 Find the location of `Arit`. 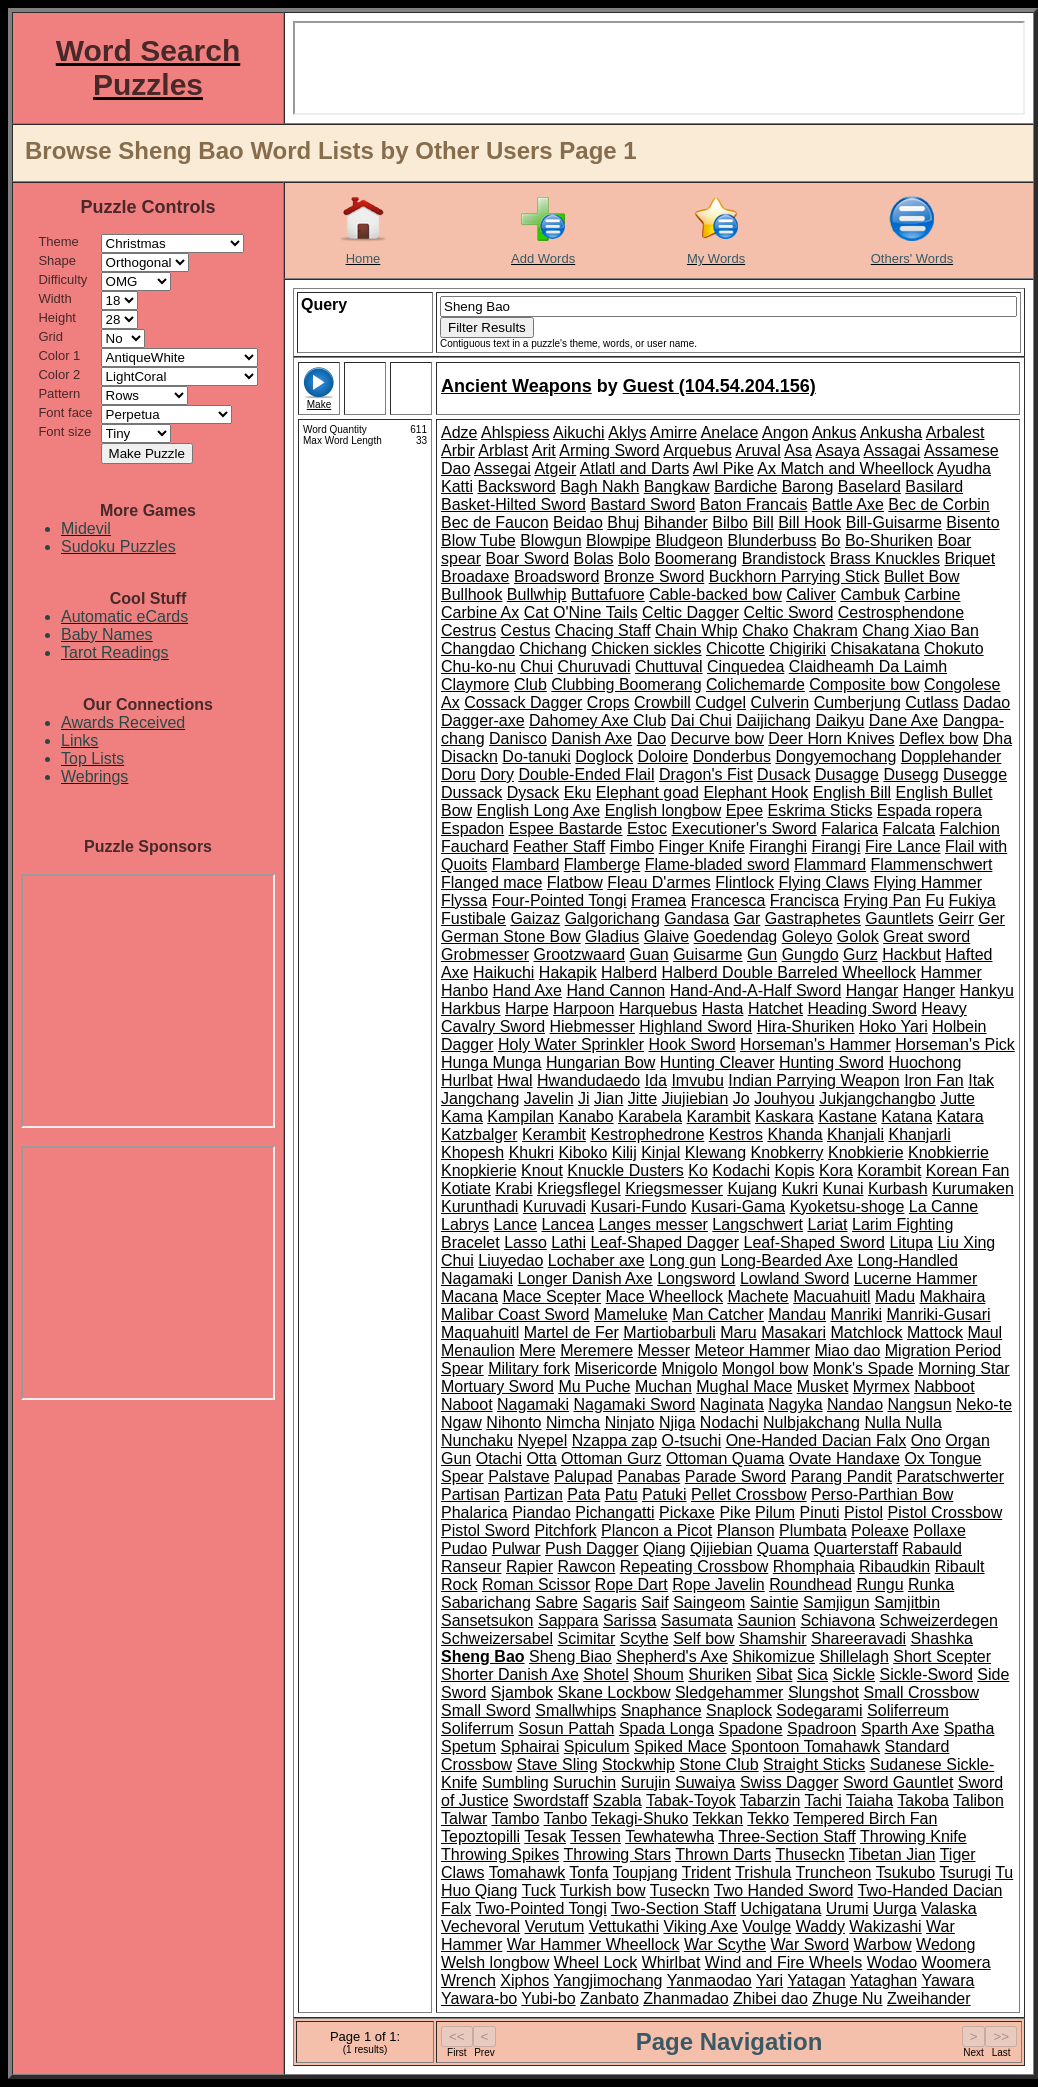

Arit is located at coordinates (544, 450).